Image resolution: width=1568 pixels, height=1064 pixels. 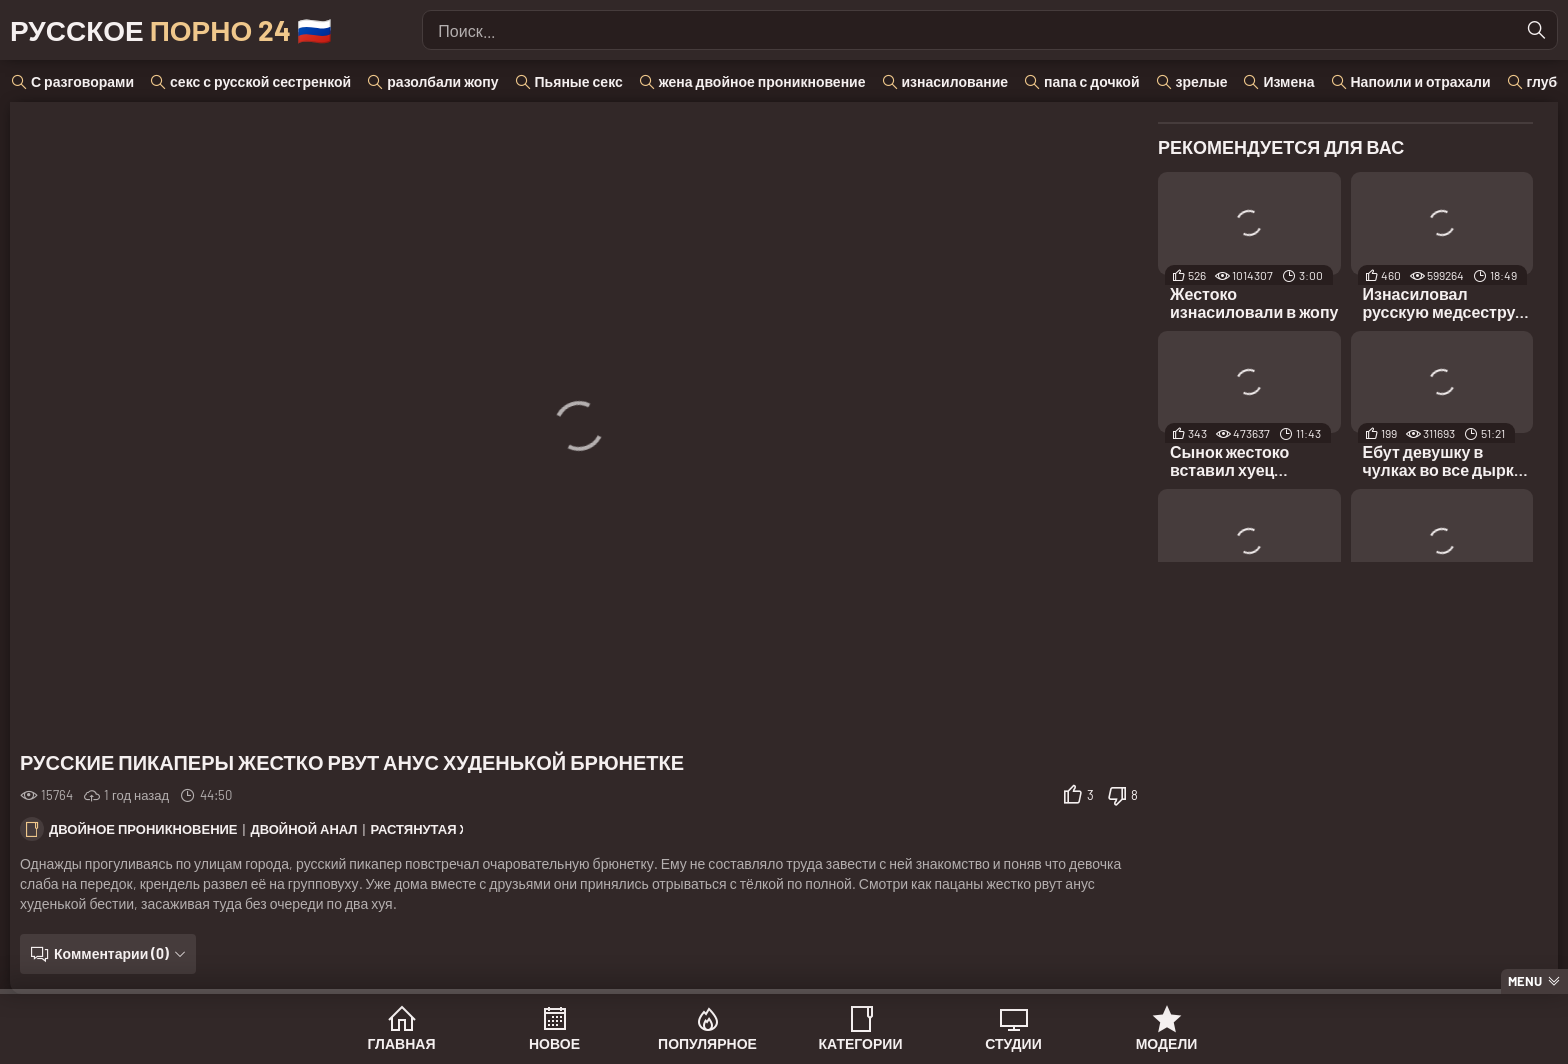 What do you see at coordinates (1421, 81) in the screenshot?
I see `Напоили и отрахали` at bounding box center [1421, 81].